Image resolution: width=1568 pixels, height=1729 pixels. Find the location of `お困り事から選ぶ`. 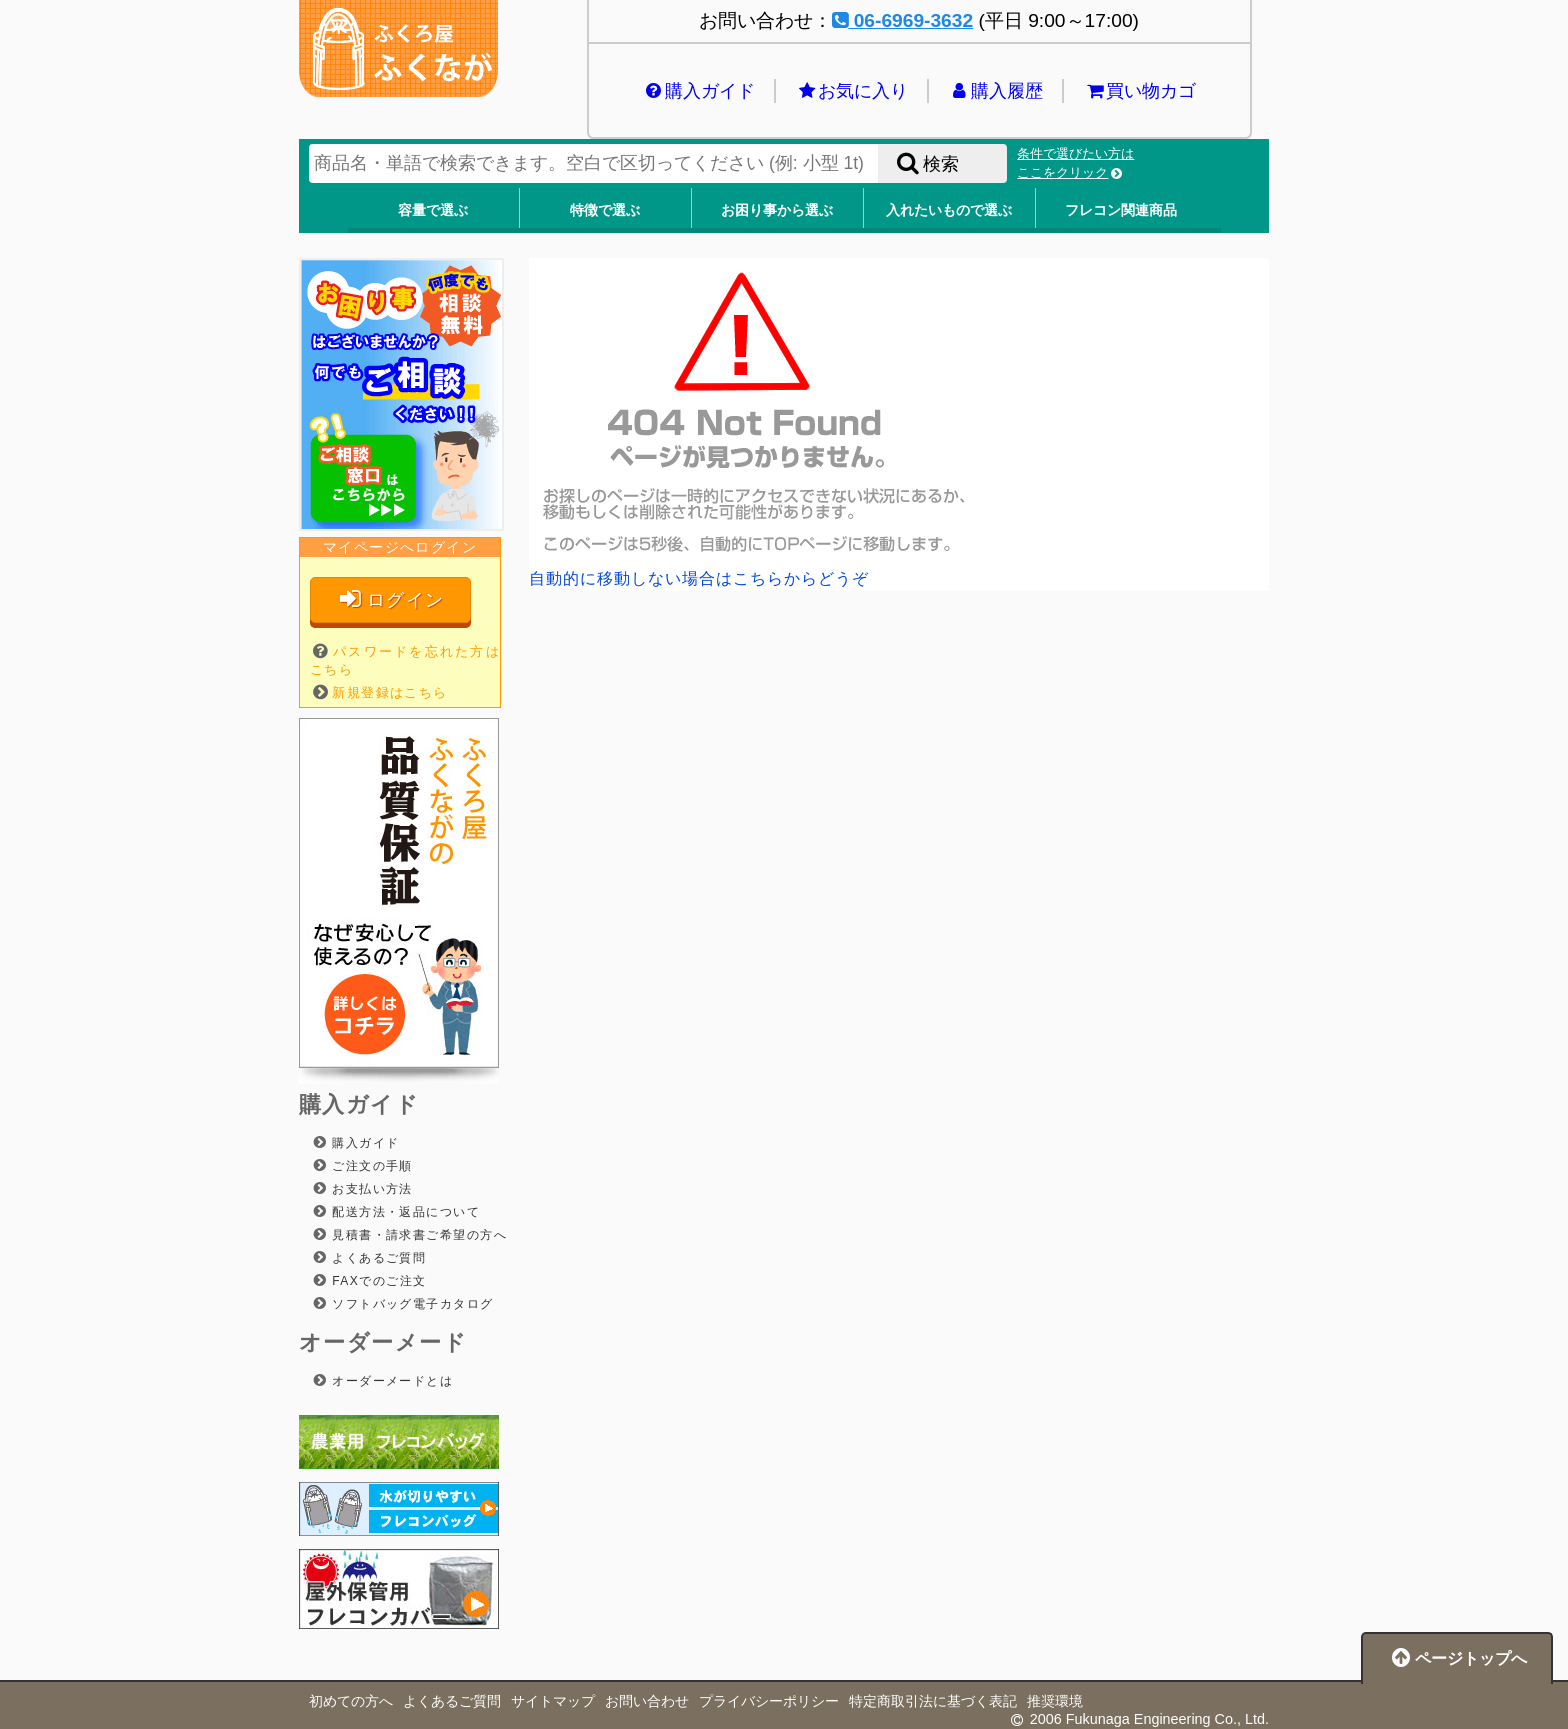

お困り事から選ぶ is located at coordinates (777, 210).